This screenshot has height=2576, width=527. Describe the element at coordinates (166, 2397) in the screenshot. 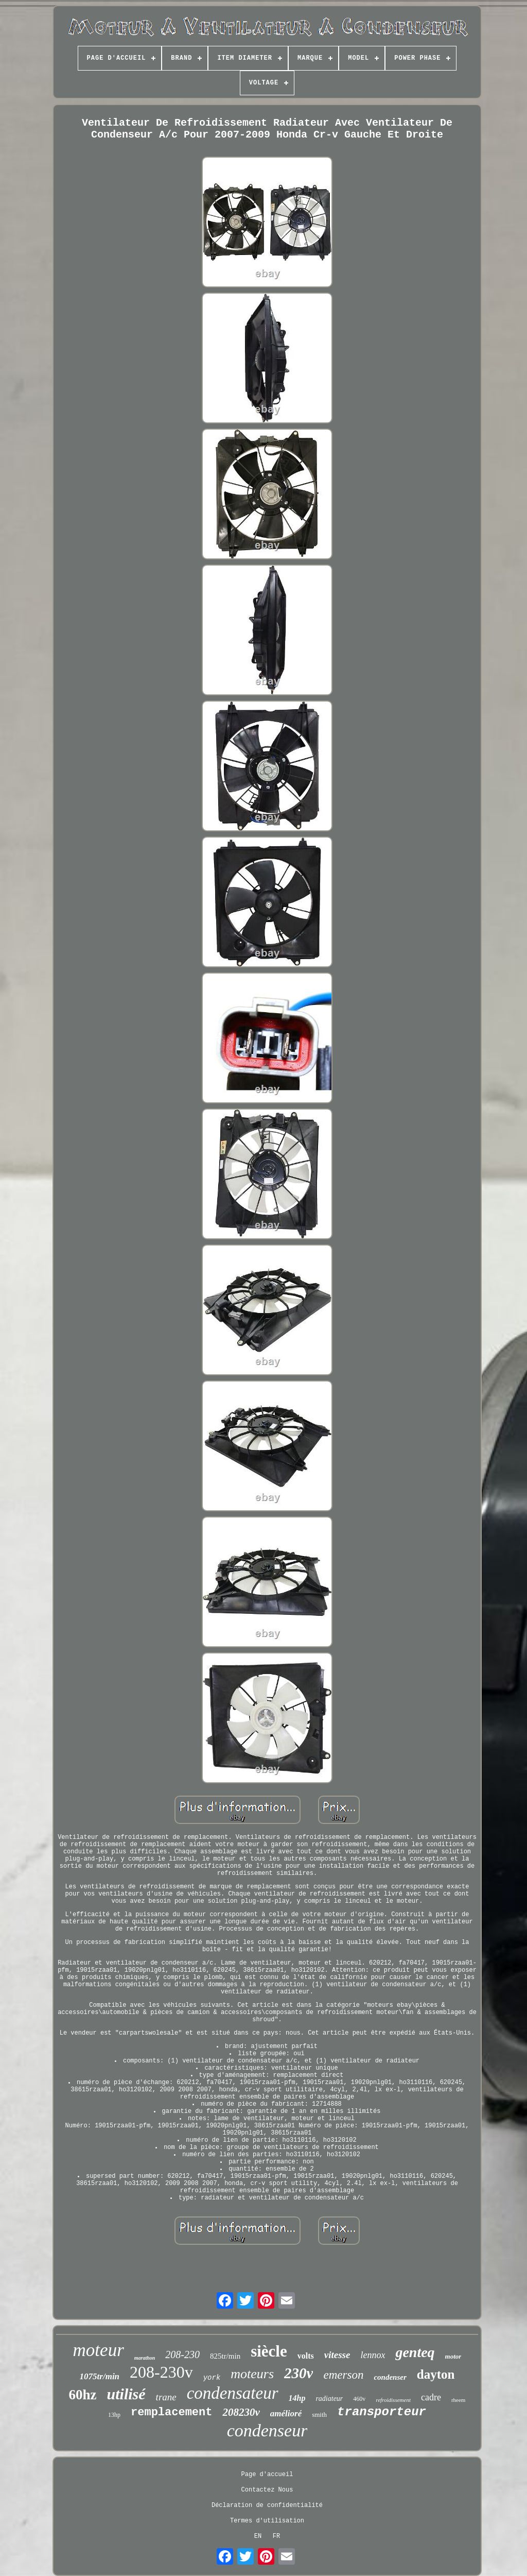

I see `trane` at that location.